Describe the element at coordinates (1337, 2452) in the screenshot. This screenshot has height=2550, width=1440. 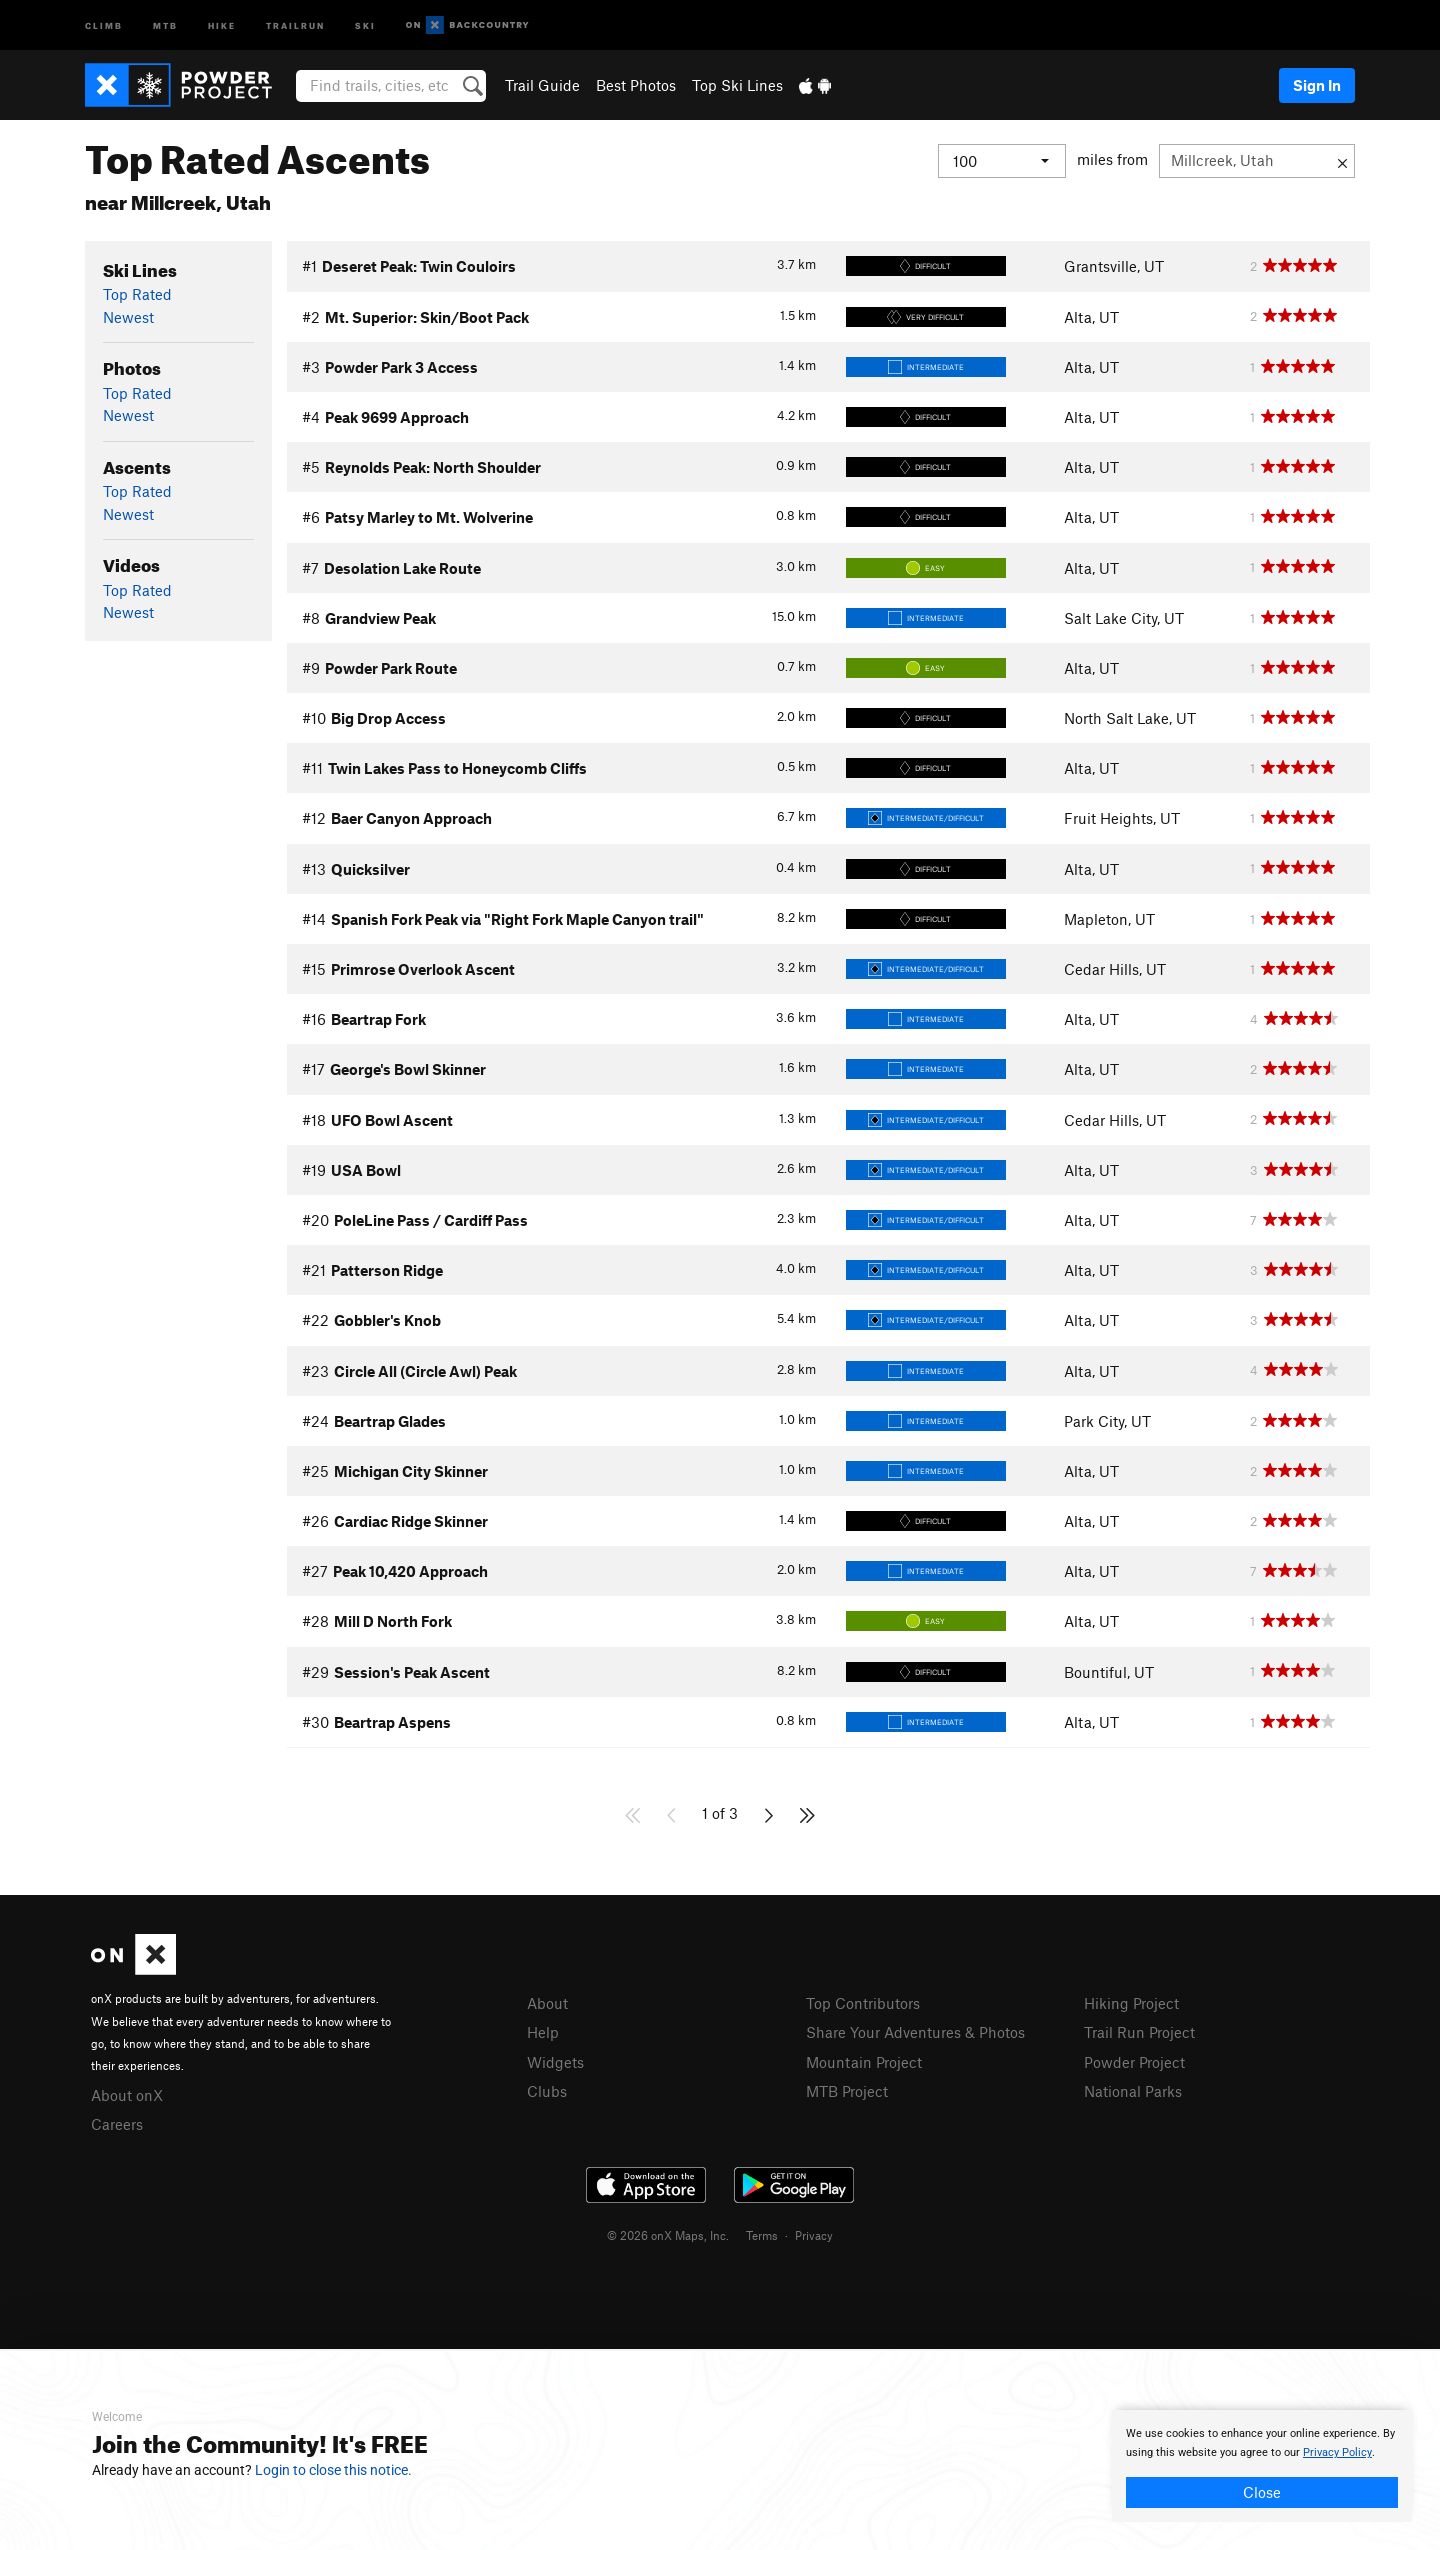
I see `Privacy Policy` at that location.